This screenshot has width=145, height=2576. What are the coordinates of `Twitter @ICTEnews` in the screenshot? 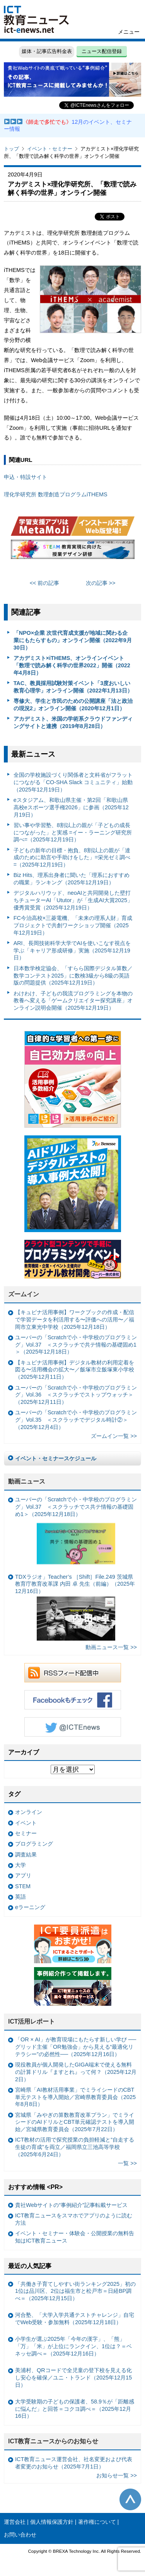 It's located at (72, 1727).